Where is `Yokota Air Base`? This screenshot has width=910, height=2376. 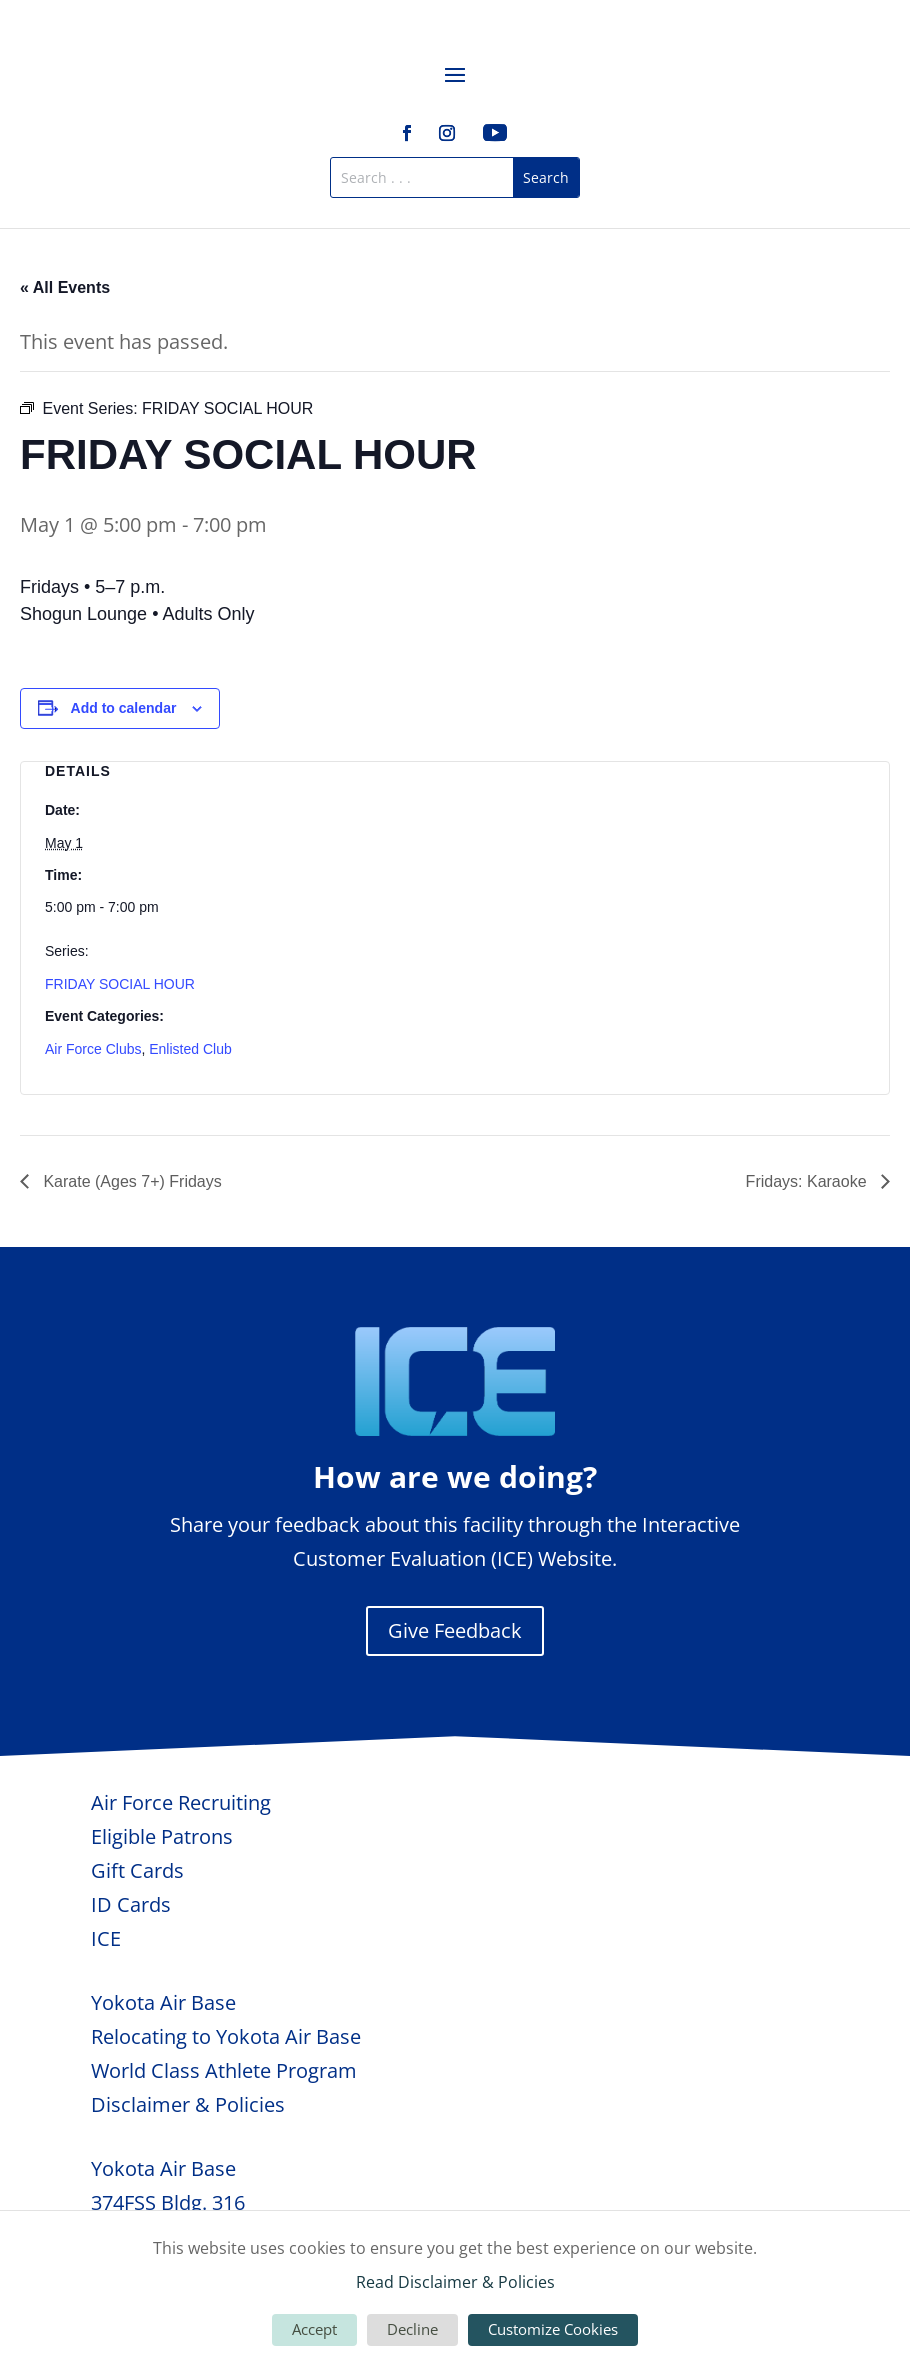 Yokota Air Base is located at coordinates (163, 2002).